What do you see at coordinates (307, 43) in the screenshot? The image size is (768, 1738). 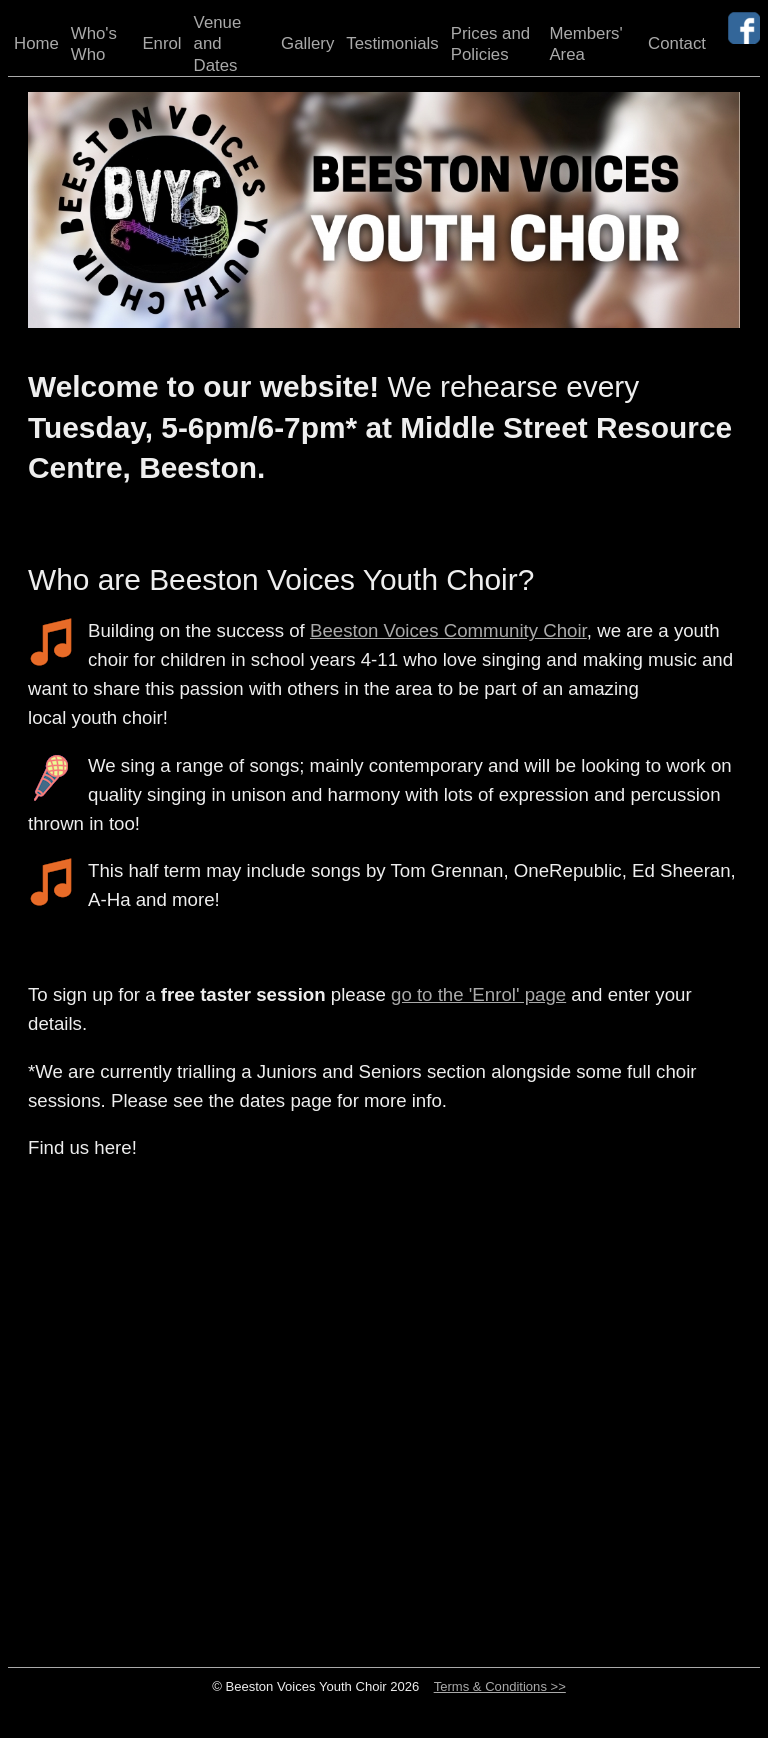 I see `Gallery` at bounding box center [307, 43].